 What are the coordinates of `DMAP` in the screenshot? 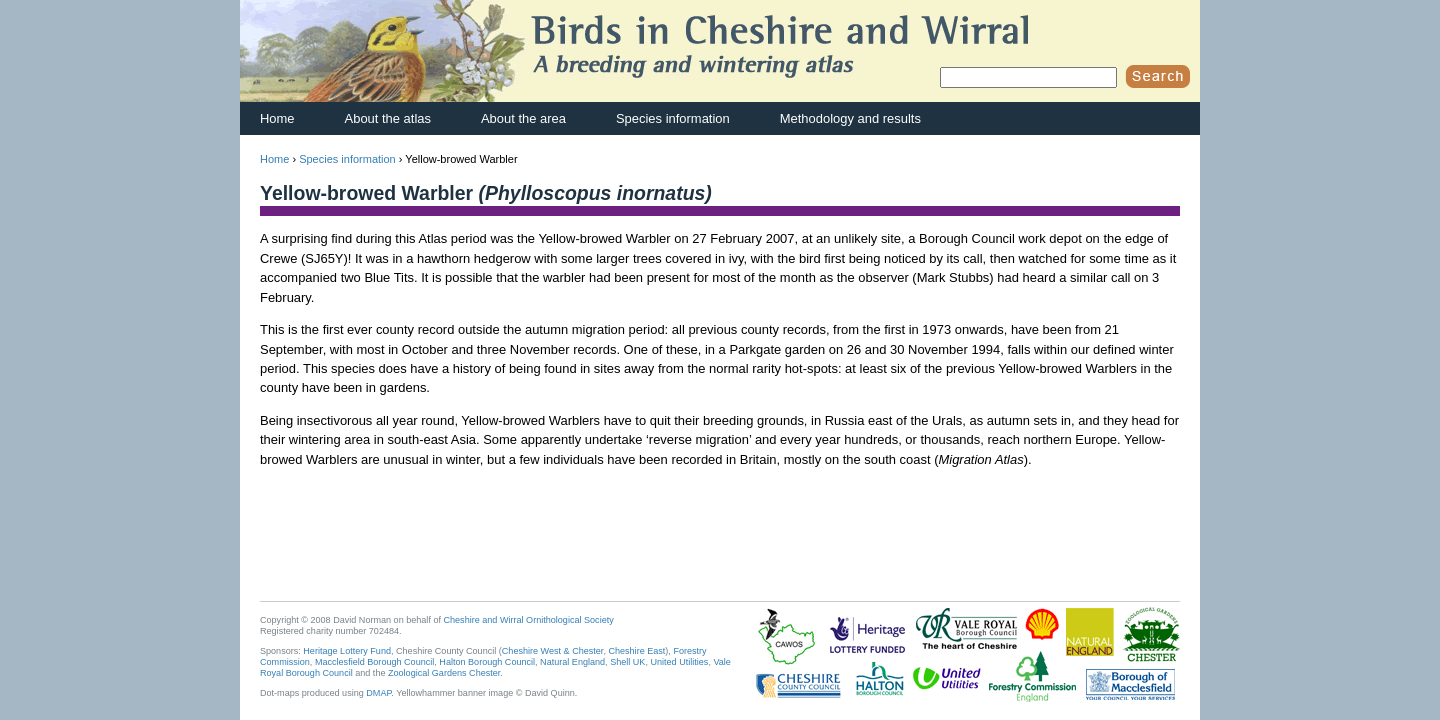 It's located at (378, 693).